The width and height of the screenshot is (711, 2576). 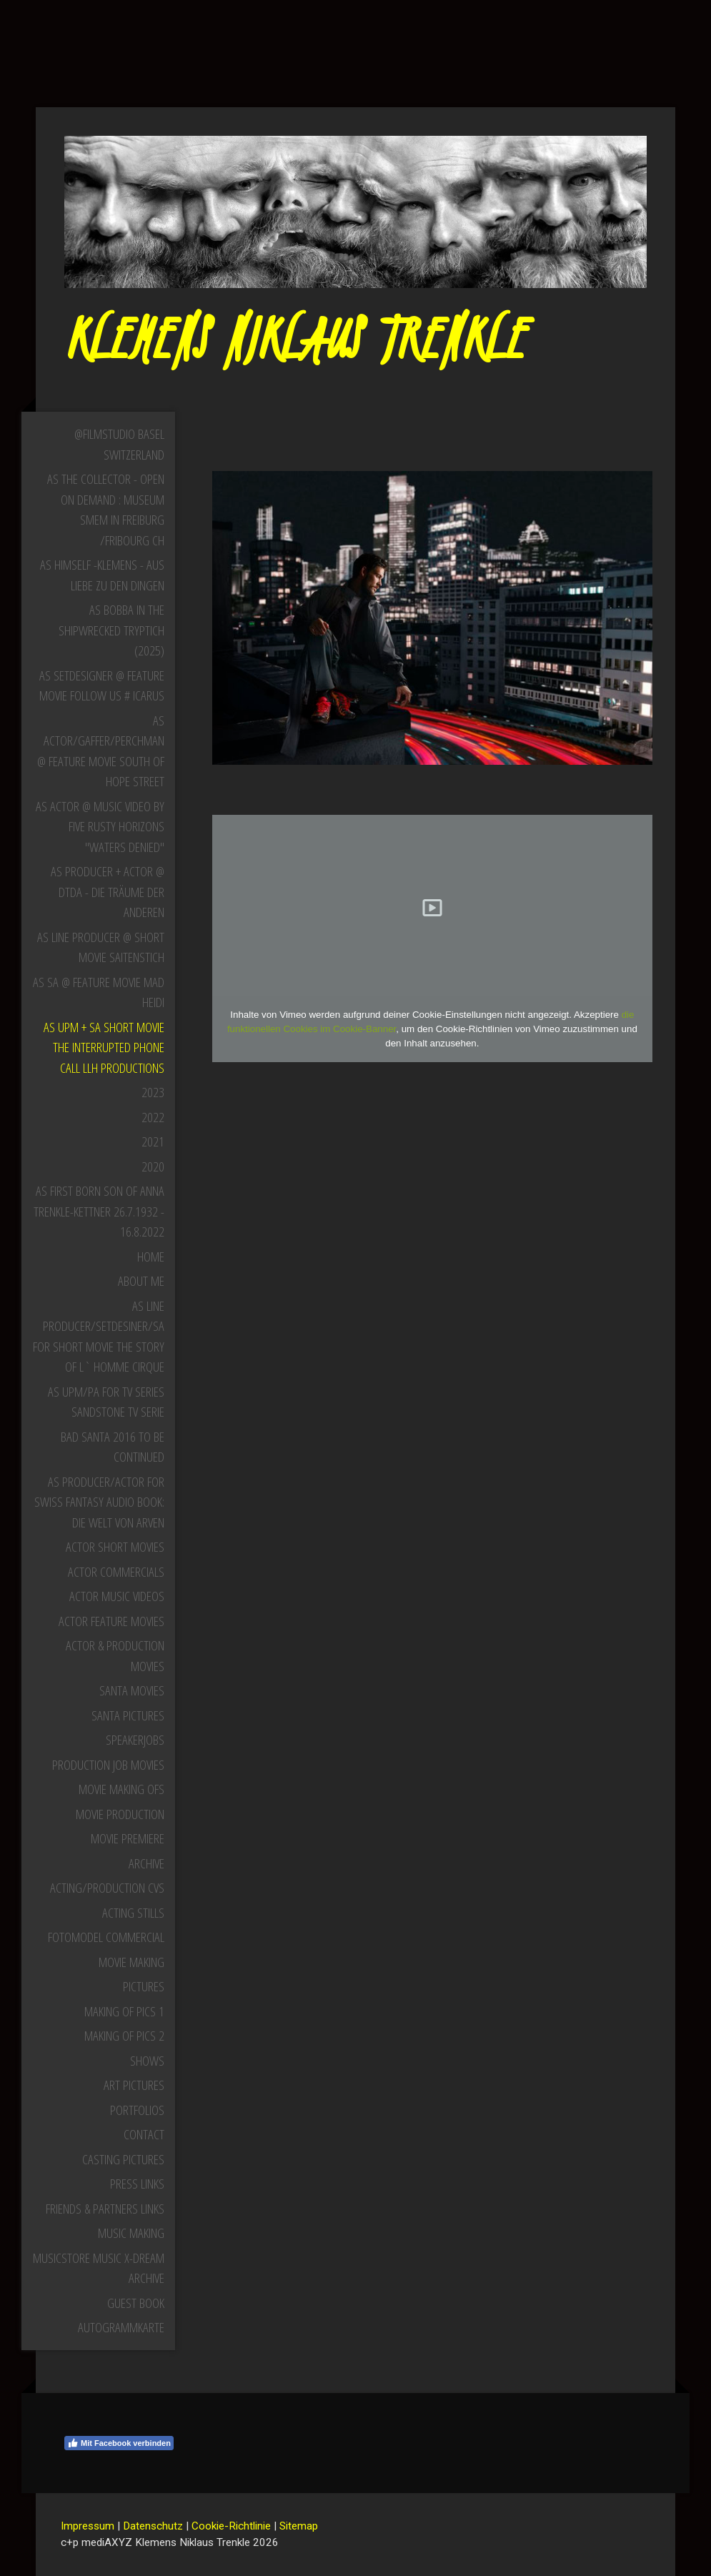 What do you see at coordinates (123, 2159) in the screenshot?
I see `Casting Pictures` at bounding box center [123, 2159].